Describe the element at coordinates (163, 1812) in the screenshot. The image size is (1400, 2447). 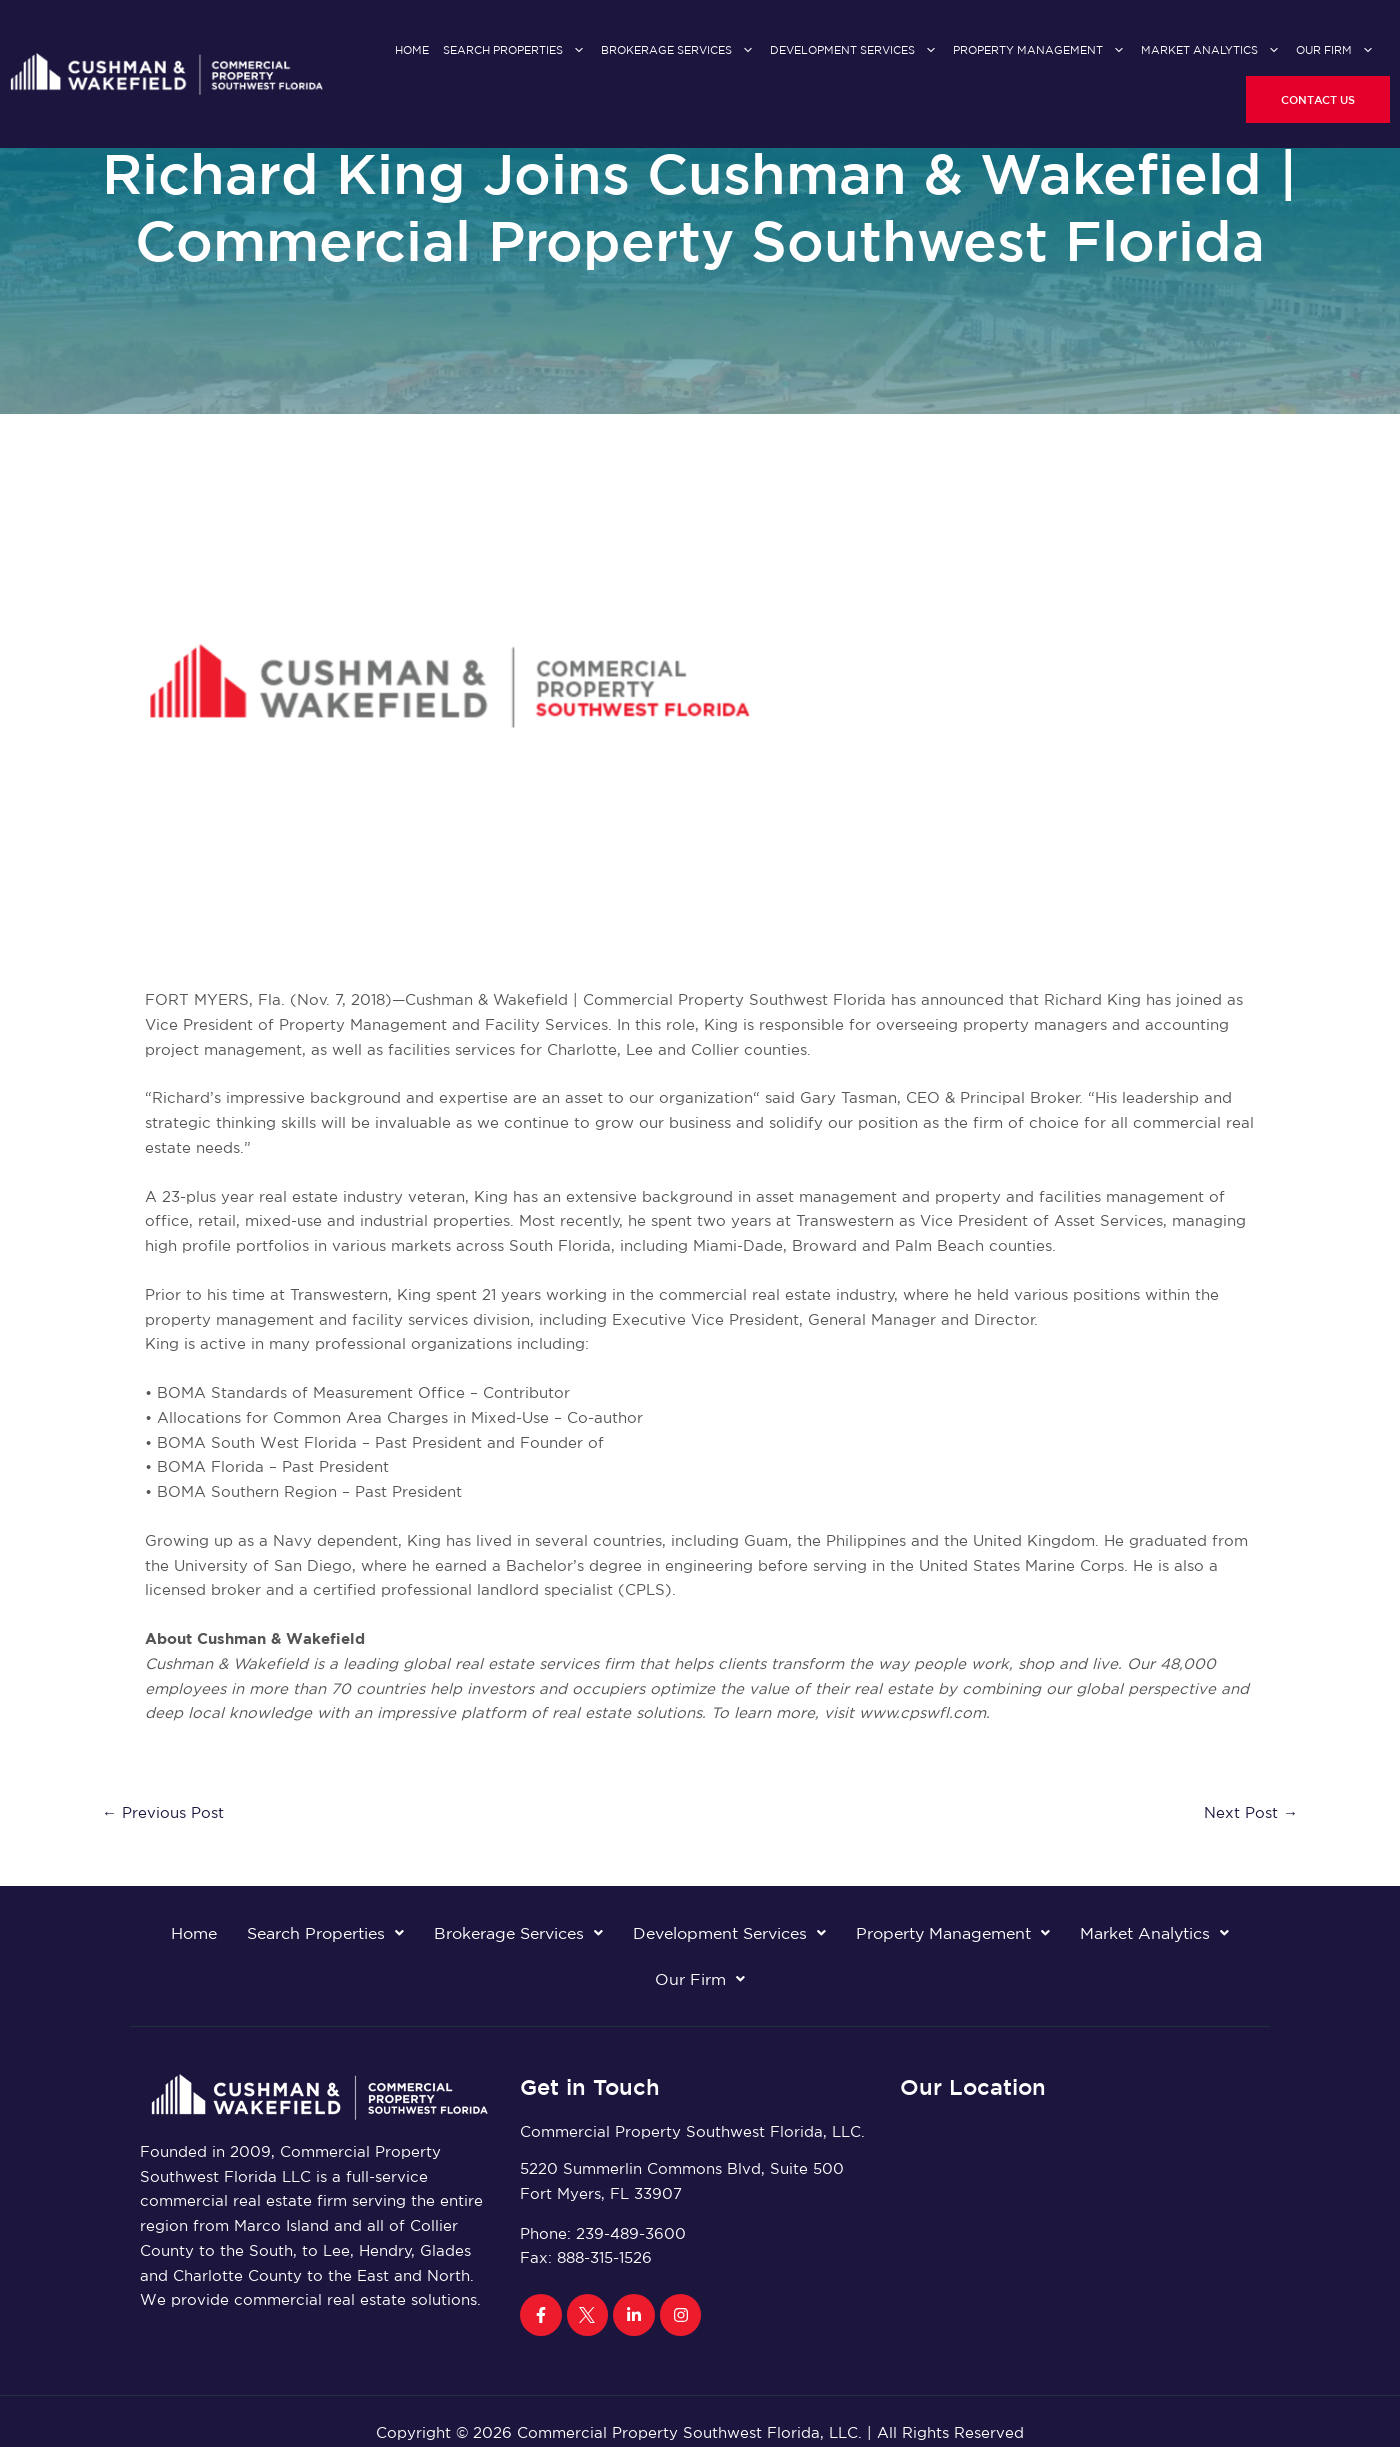
I see `Previous Post` at that location.